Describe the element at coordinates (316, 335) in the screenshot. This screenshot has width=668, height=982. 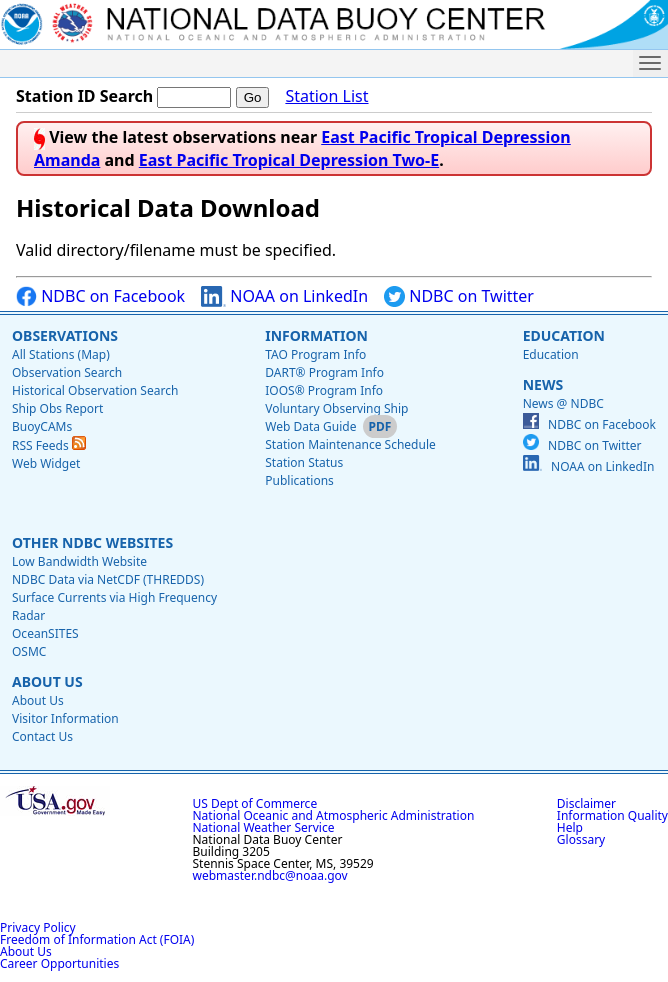
I see `Information` at that location.